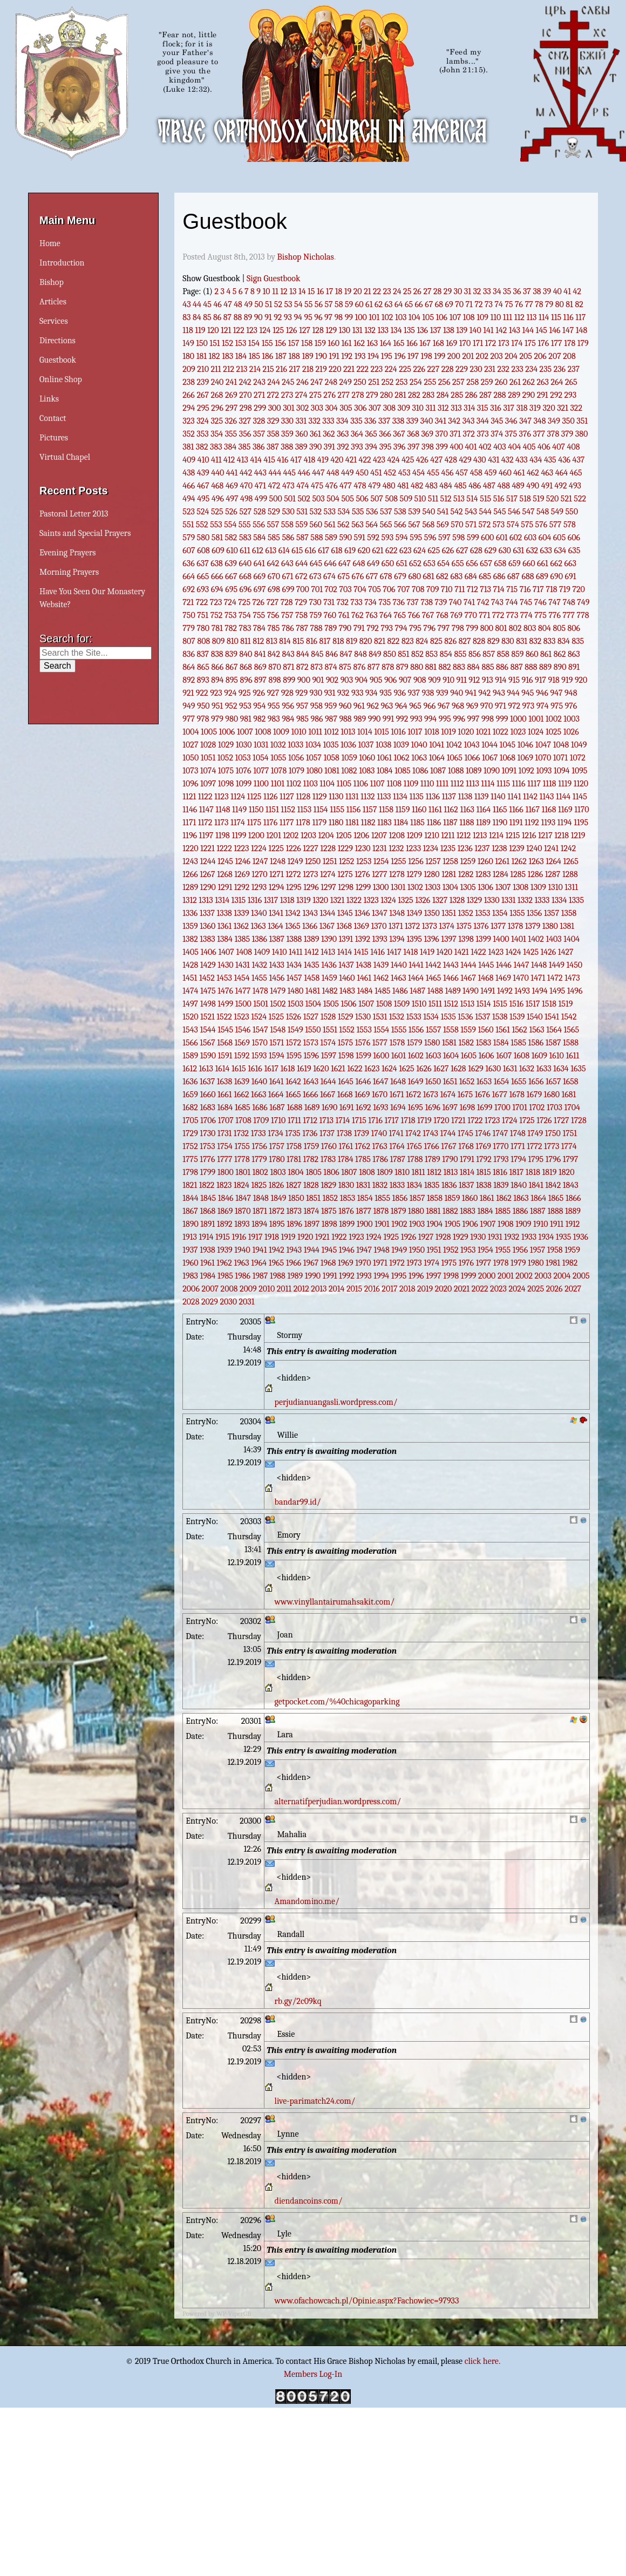  I want to click on 779, so click(188, 628).